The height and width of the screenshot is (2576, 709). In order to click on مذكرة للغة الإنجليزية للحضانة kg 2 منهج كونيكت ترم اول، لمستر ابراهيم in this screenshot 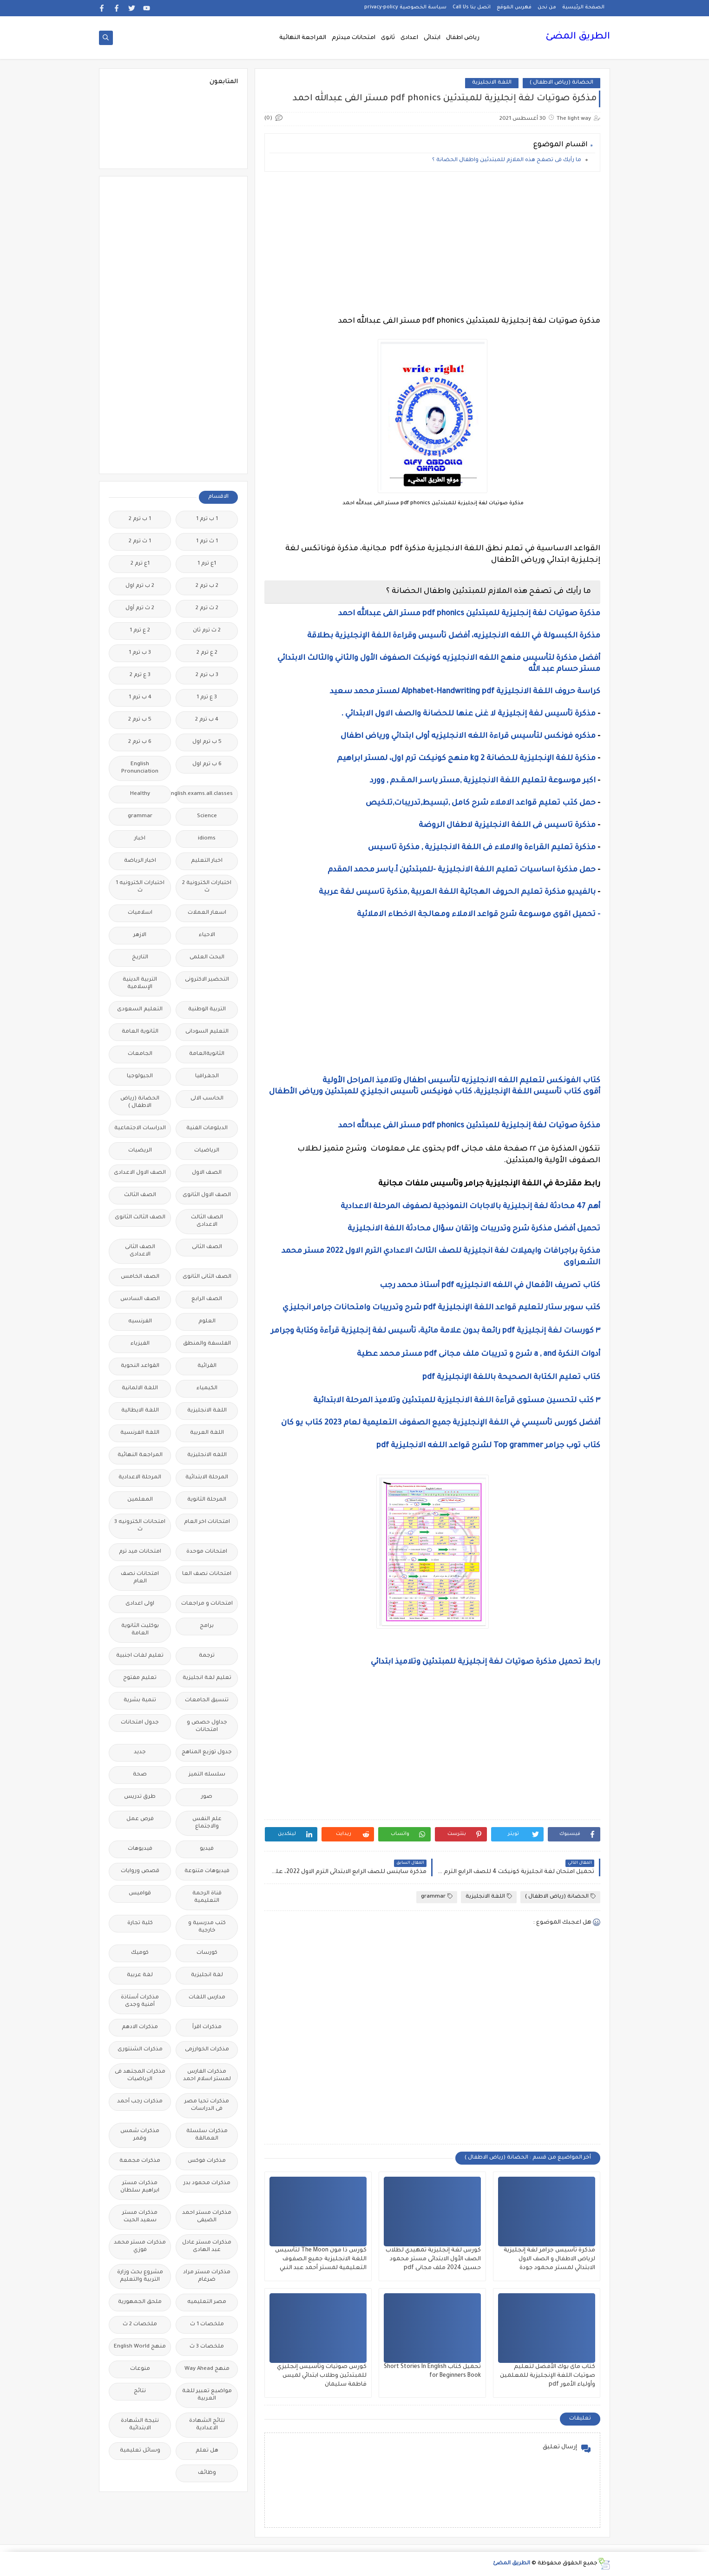, I will do `click(466, 759)`.